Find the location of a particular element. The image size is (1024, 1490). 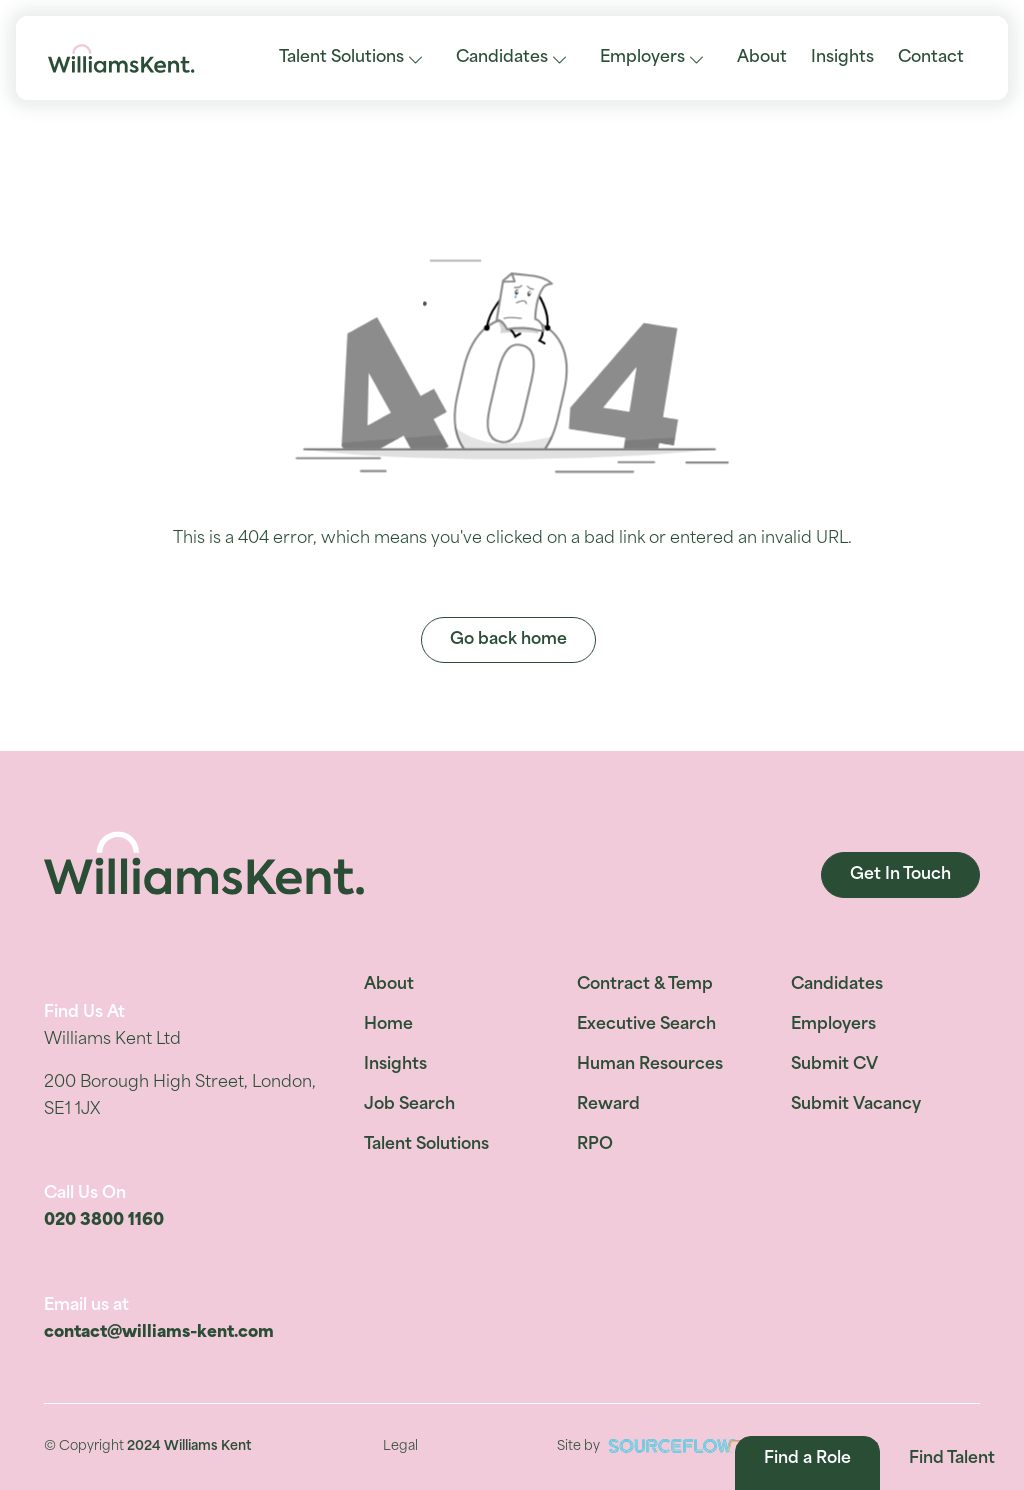

Employers is located at coordinates (642, 58).